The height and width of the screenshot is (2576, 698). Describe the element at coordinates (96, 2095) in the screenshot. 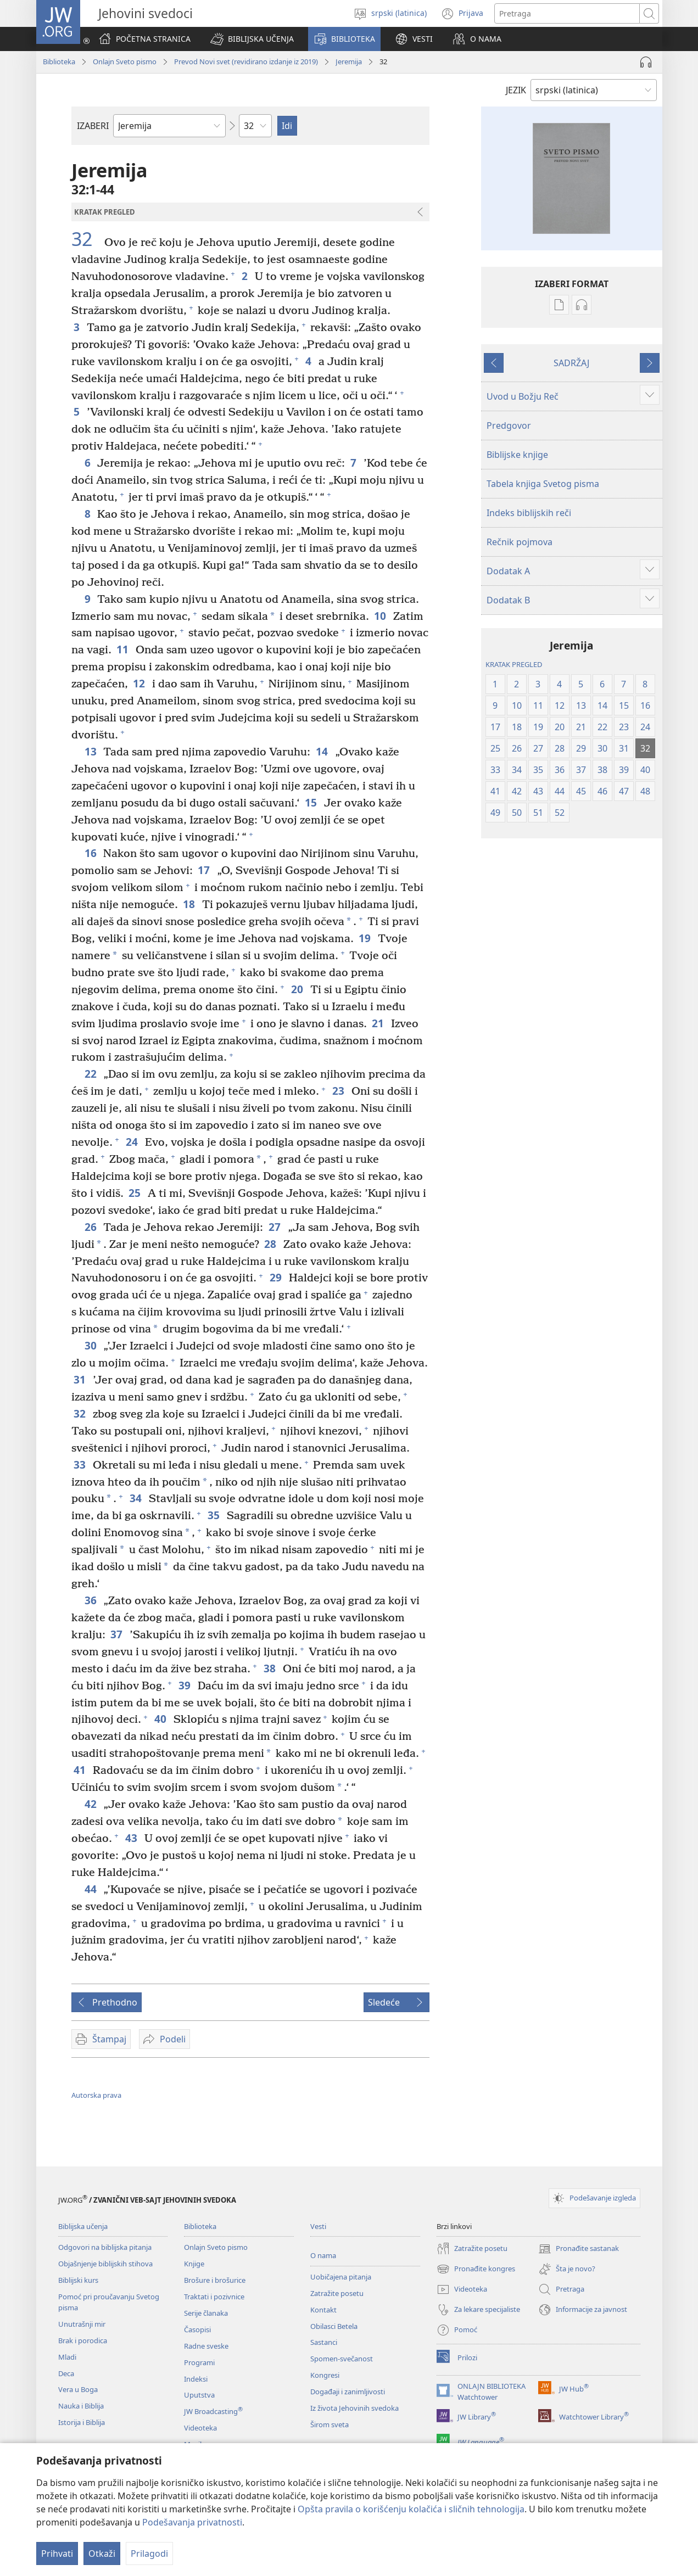

I see `Autorska prava` at that location.